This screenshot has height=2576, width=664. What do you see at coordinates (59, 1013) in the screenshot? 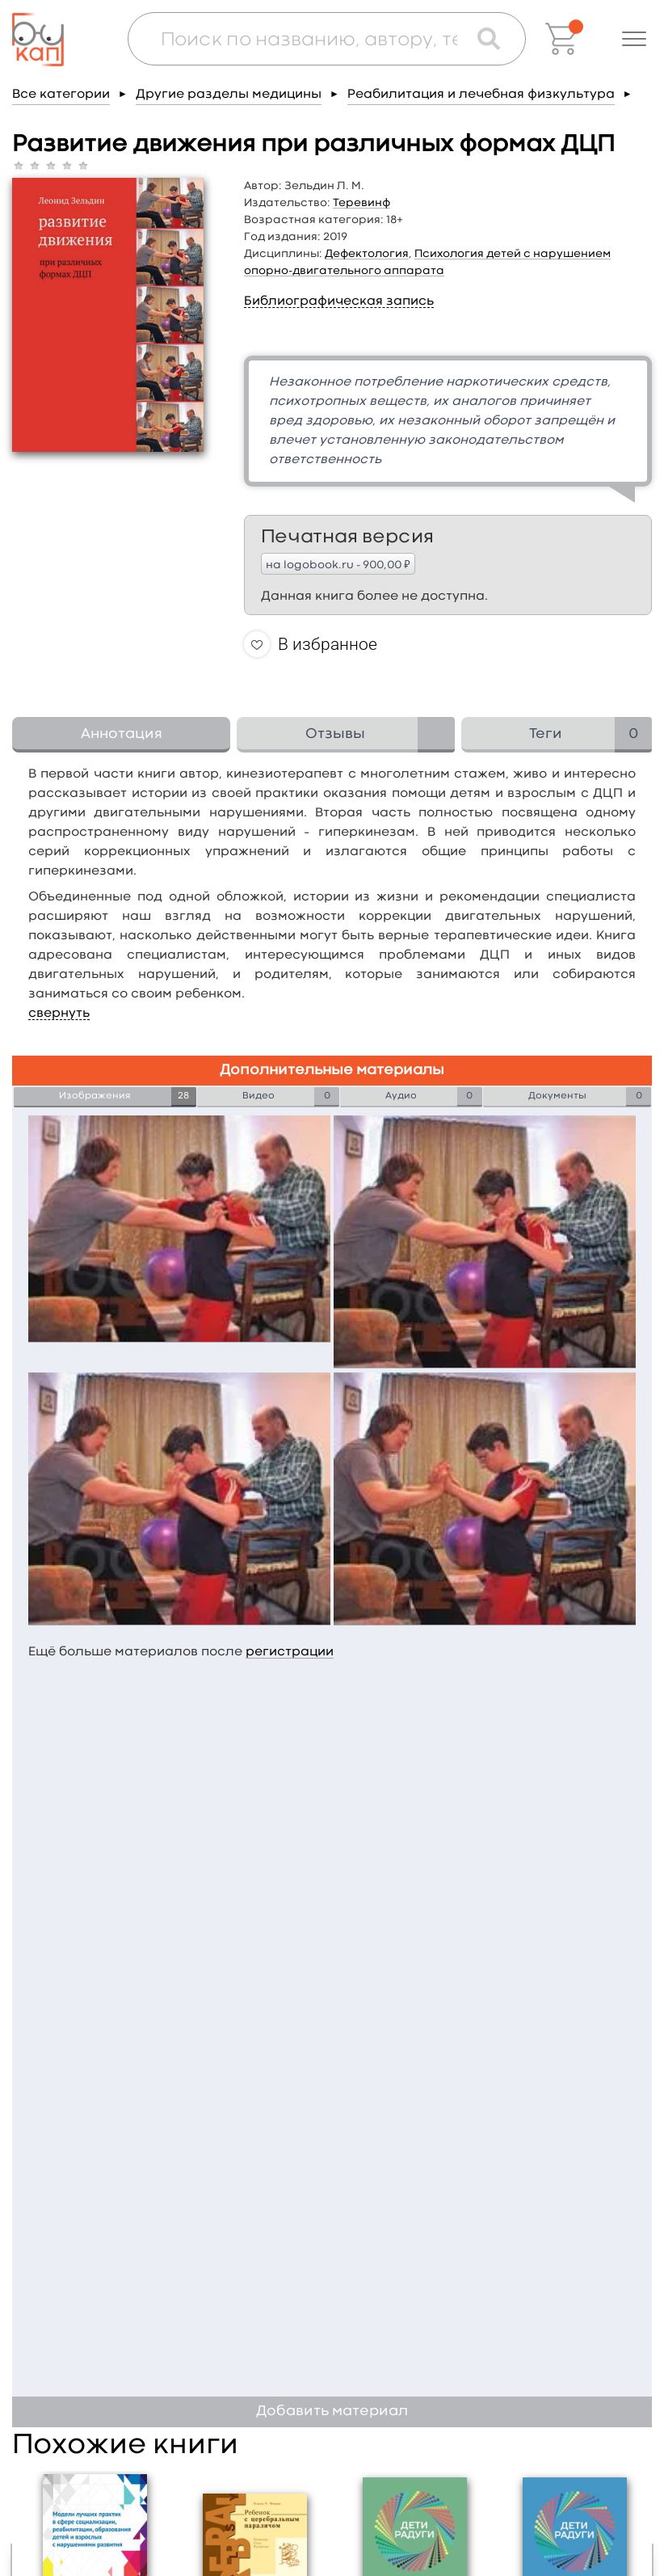
I see `свернуть` at bounding box center [59, 1013].